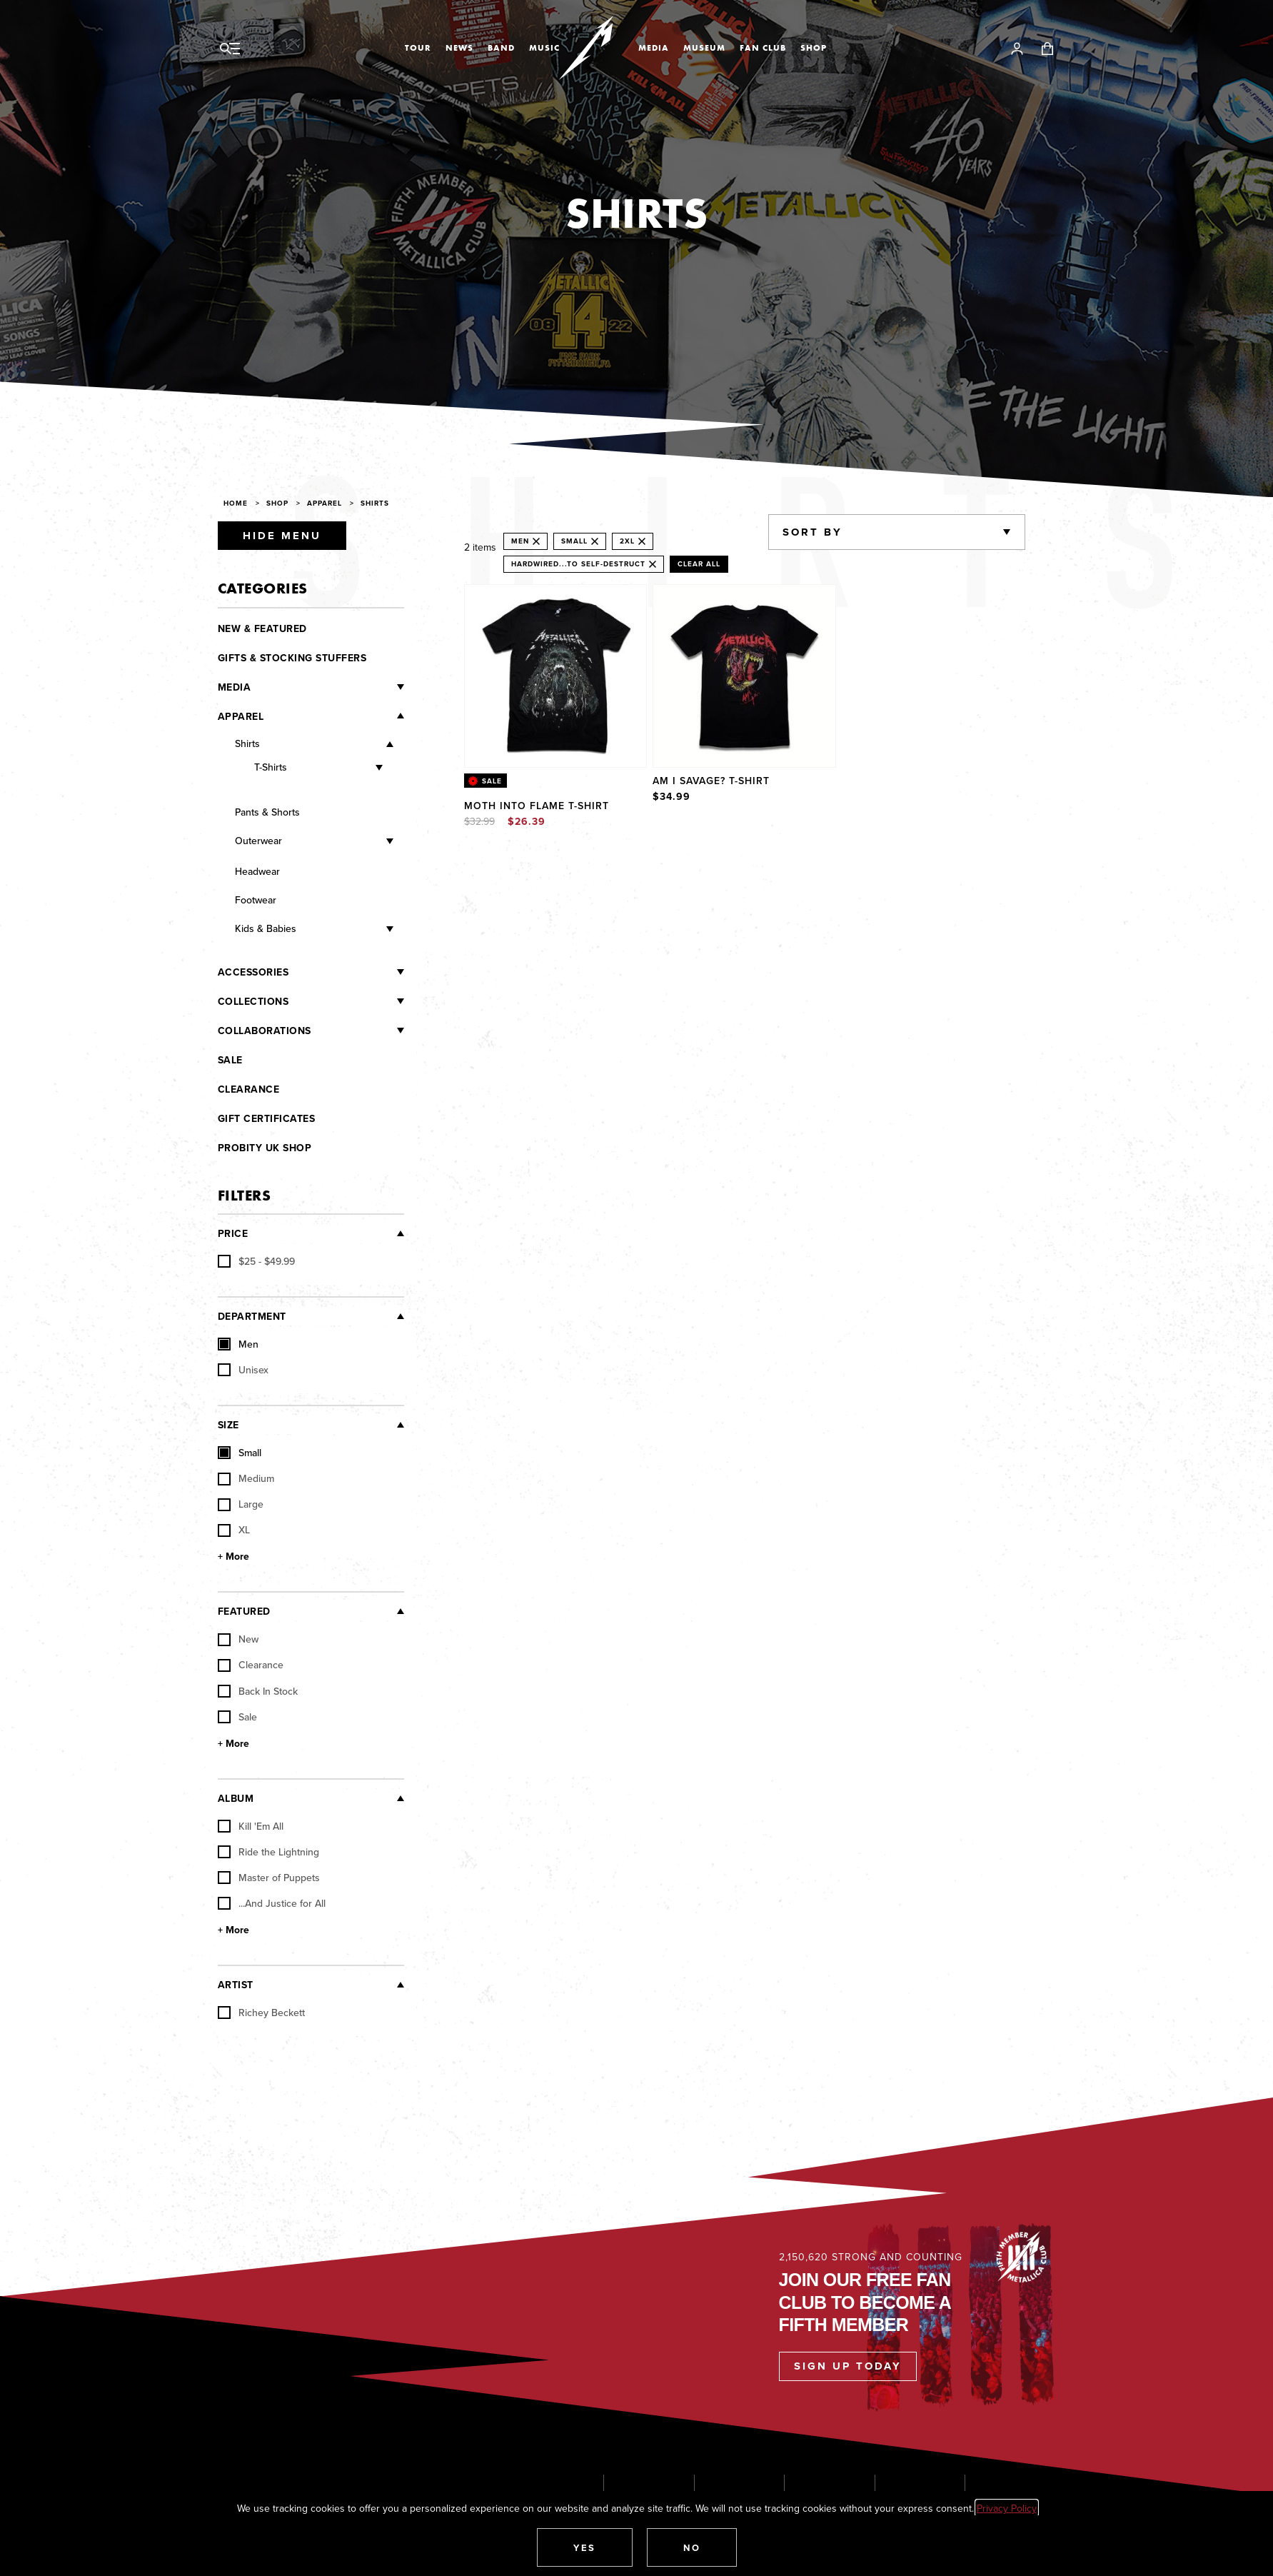 This screenshot has width=1273, height=2576. What do you see at coordinates (255, 900) in the screenshot?
I see `Footwear` at bounding box center [255, 900].